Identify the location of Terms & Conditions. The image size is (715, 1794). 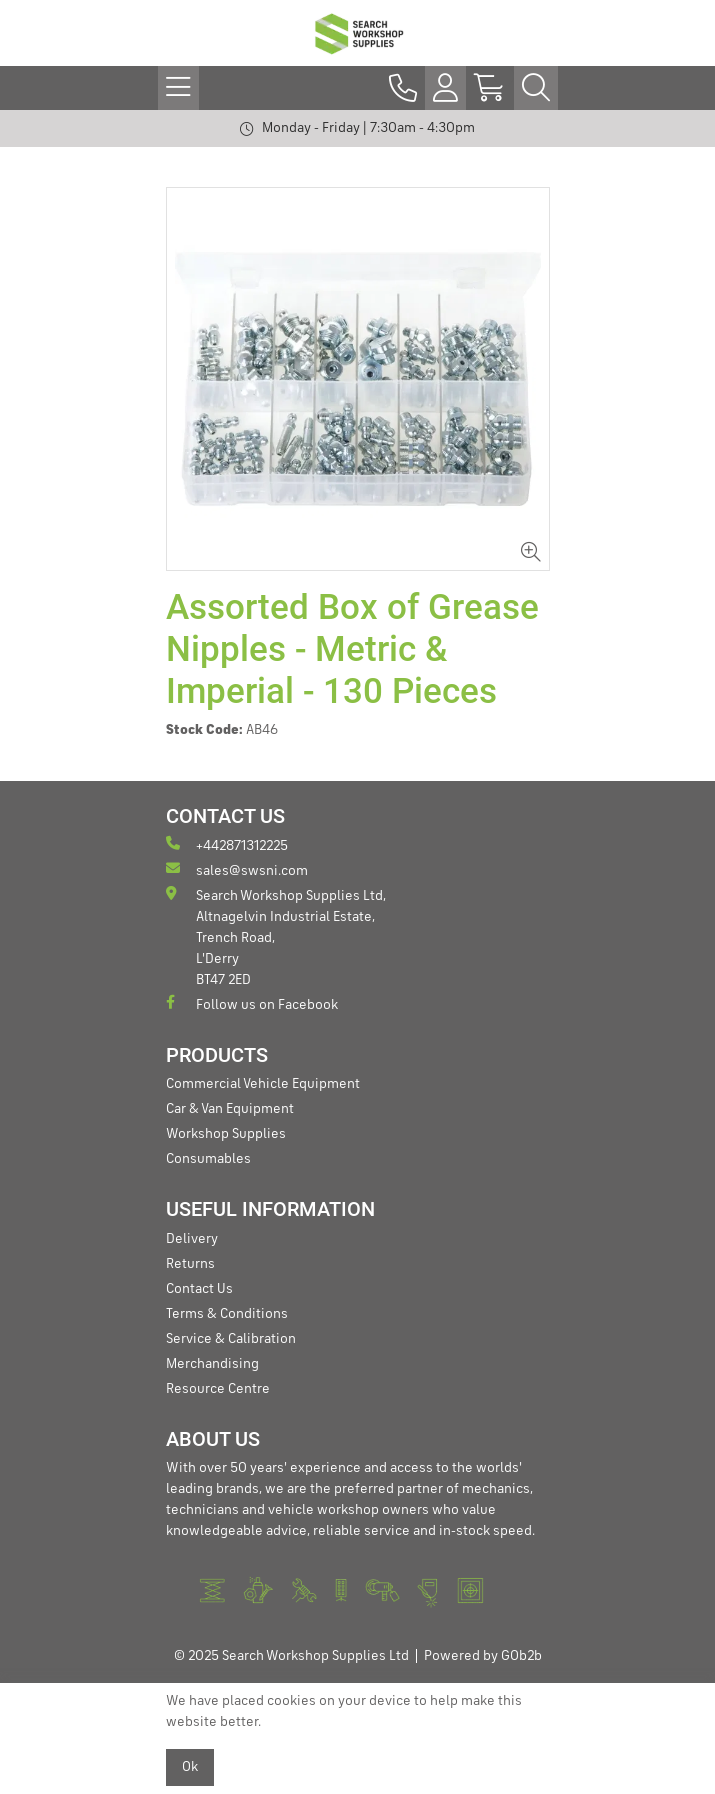
(227, 1314).